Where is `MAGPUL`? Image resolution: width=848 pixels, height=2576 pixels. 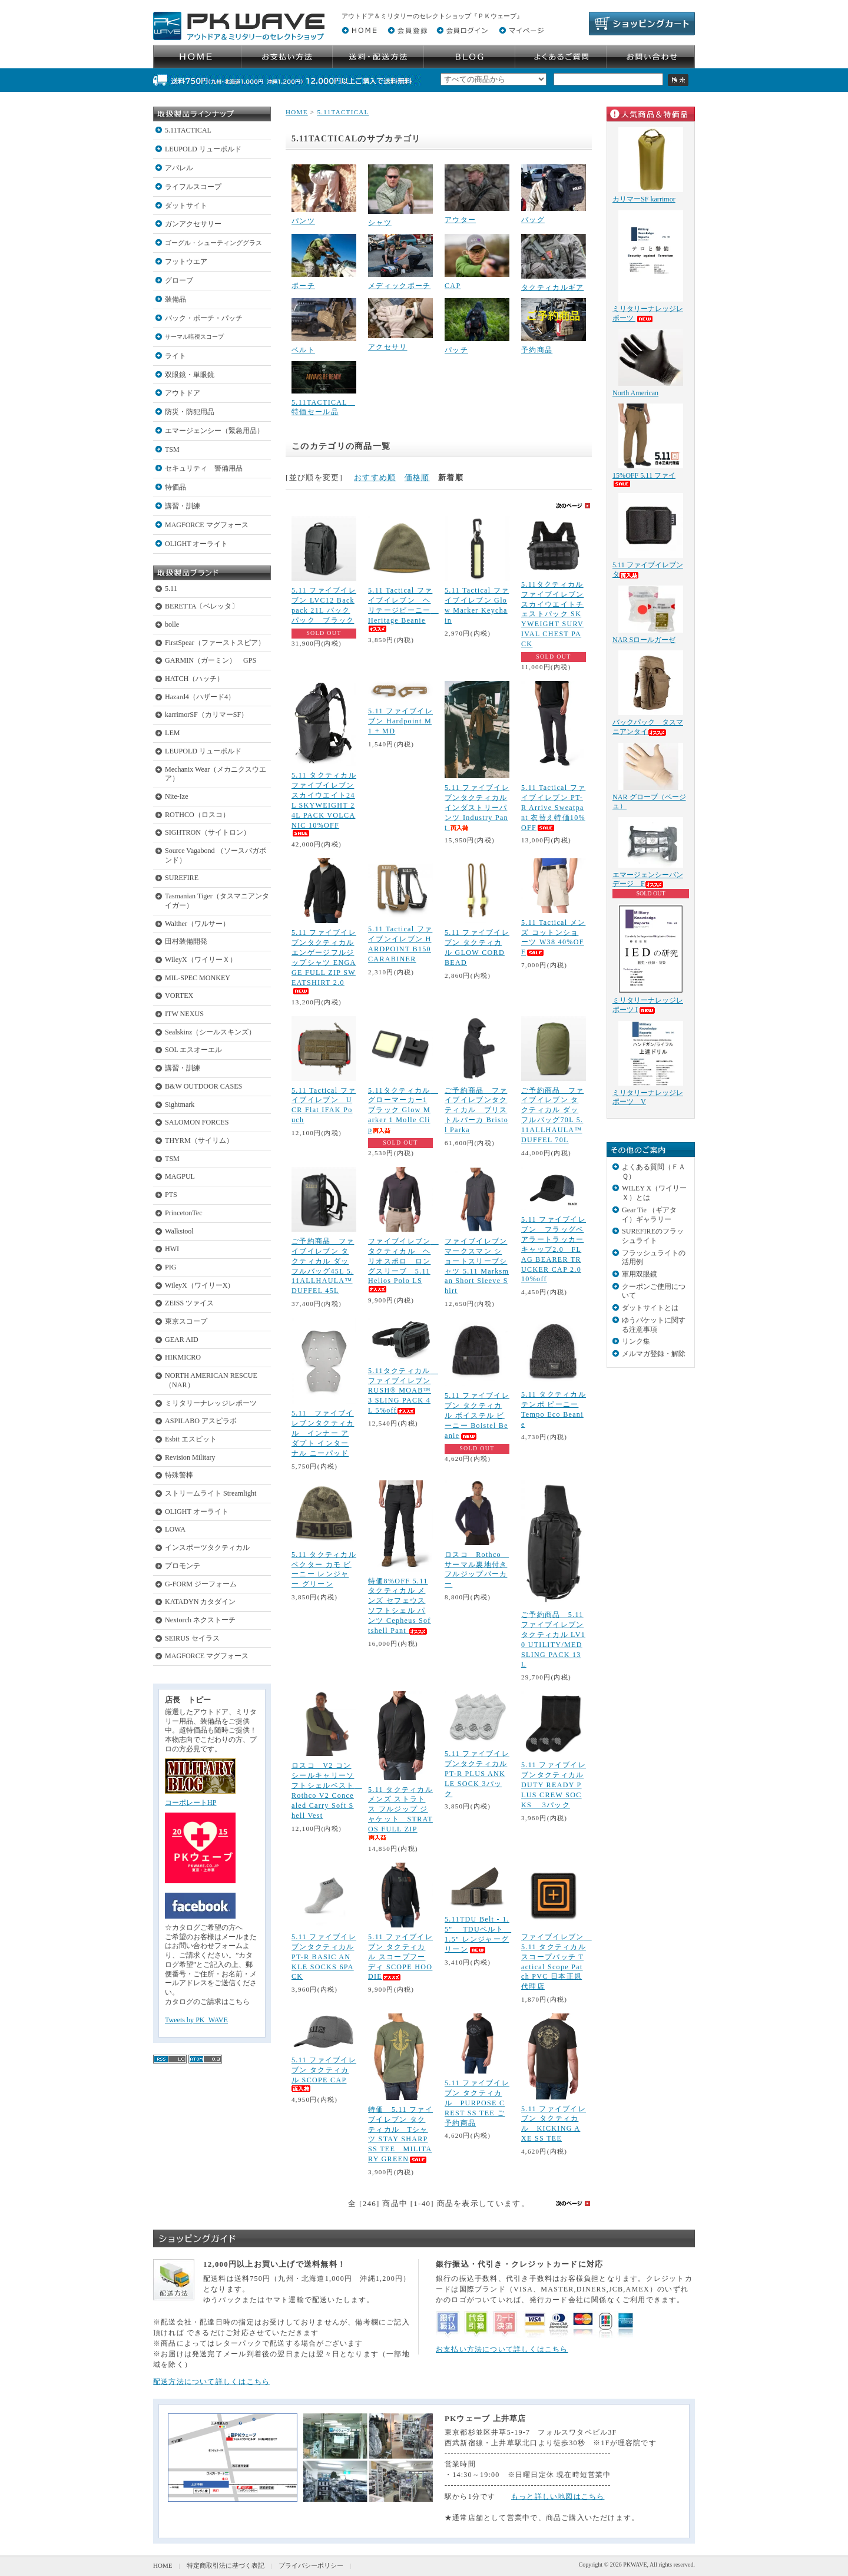
MAGPUL is located at coordinates (180, 1176).